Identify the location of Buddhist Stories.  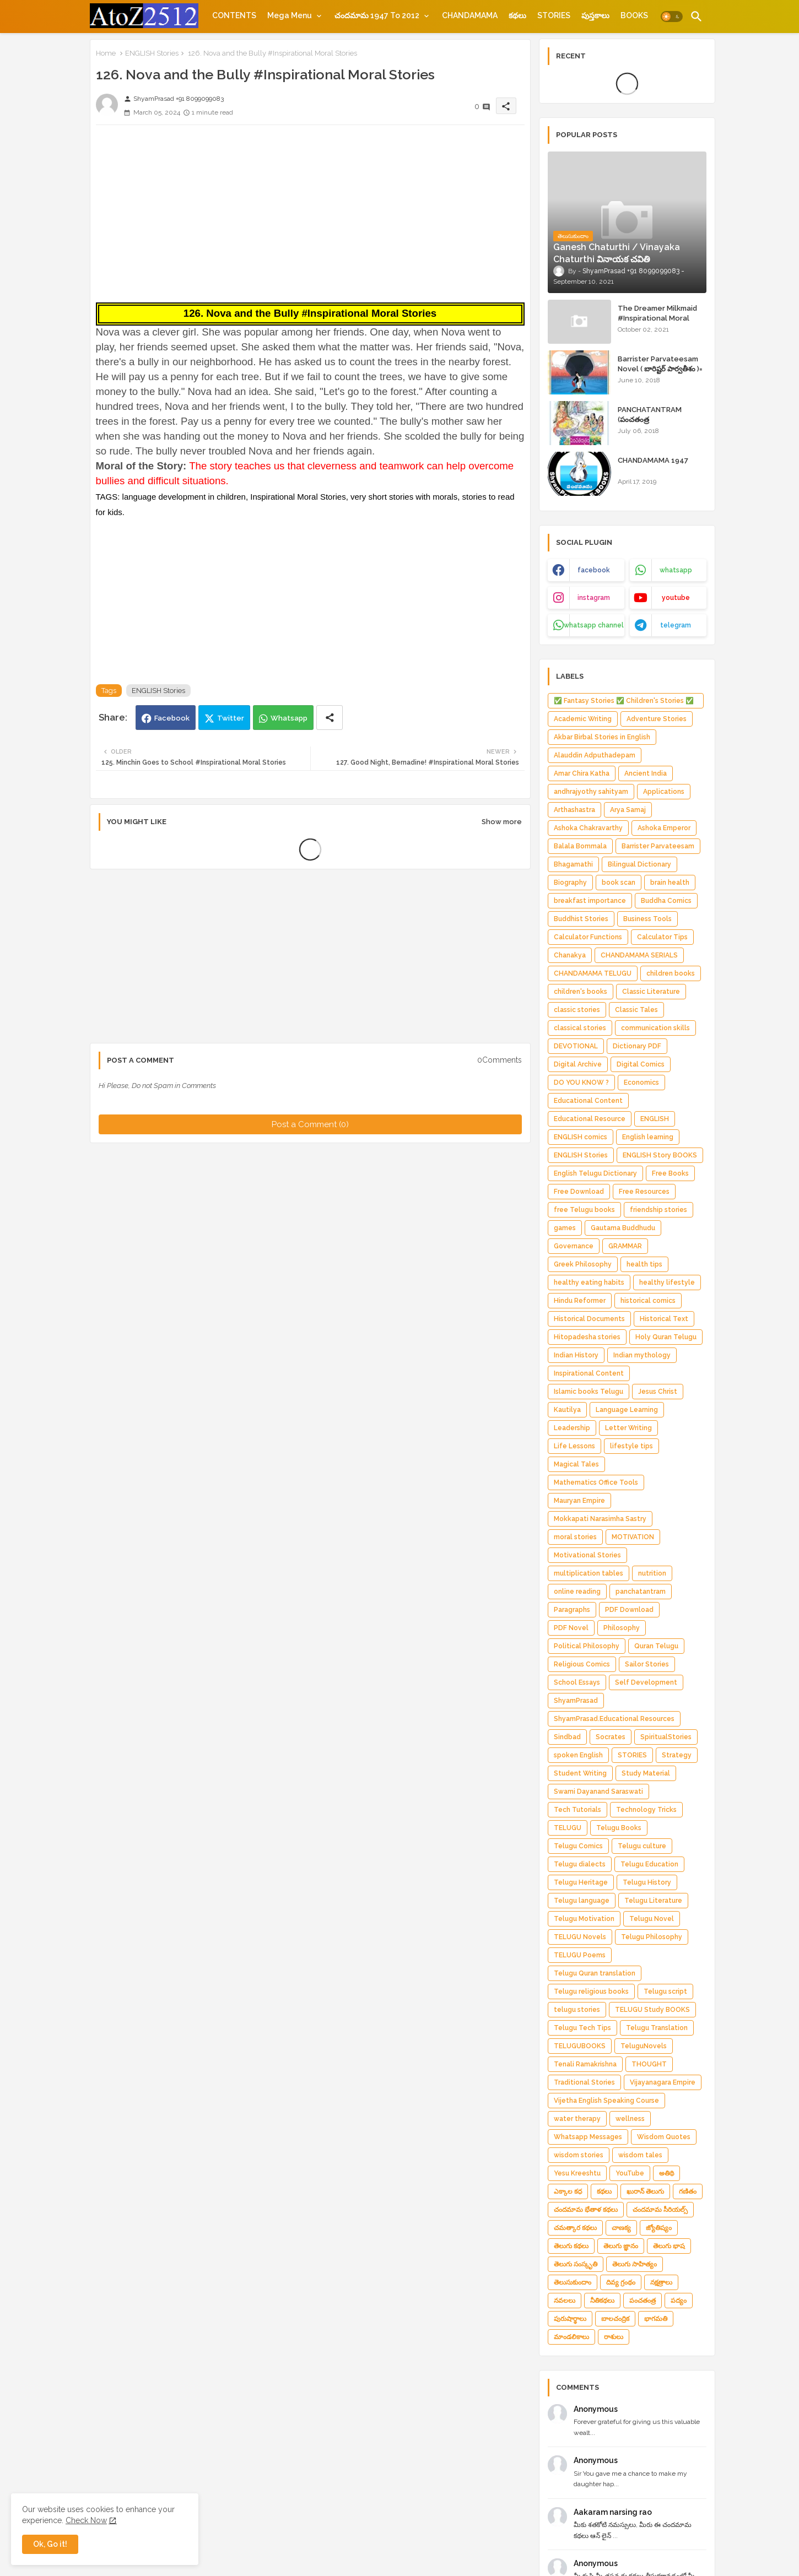
(581, 919).